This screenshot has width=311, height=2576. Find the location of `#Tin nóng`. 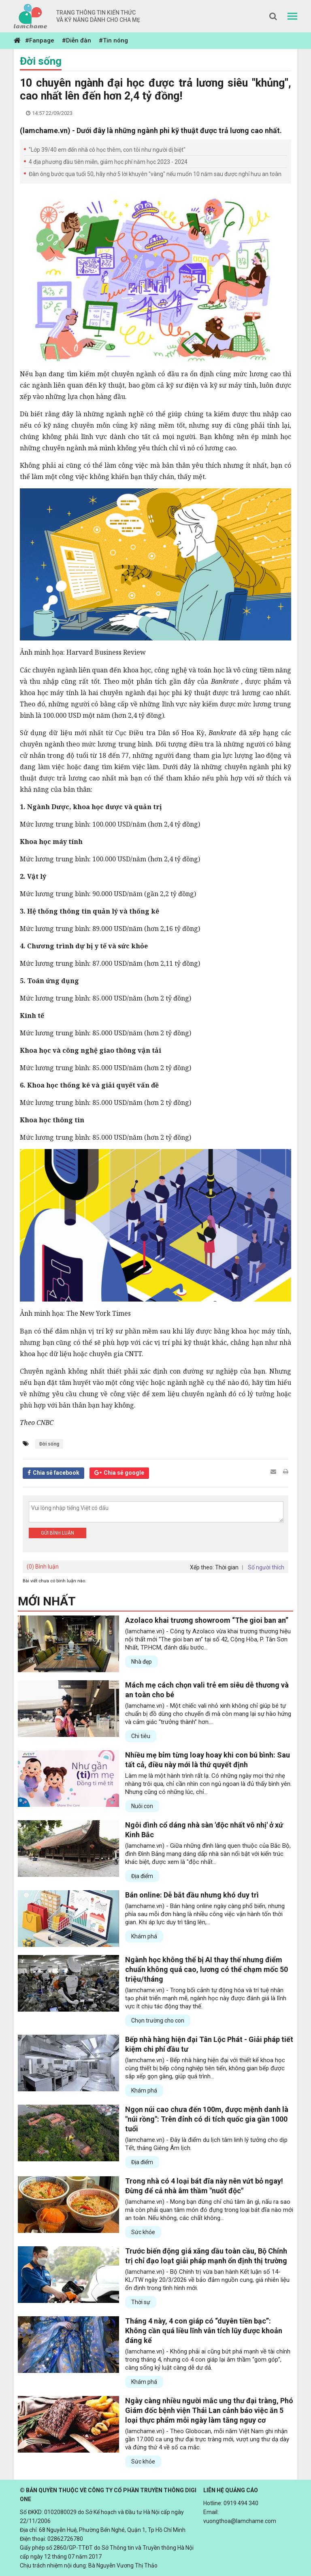

#Tin nóng is located at coordinates (113, 40).